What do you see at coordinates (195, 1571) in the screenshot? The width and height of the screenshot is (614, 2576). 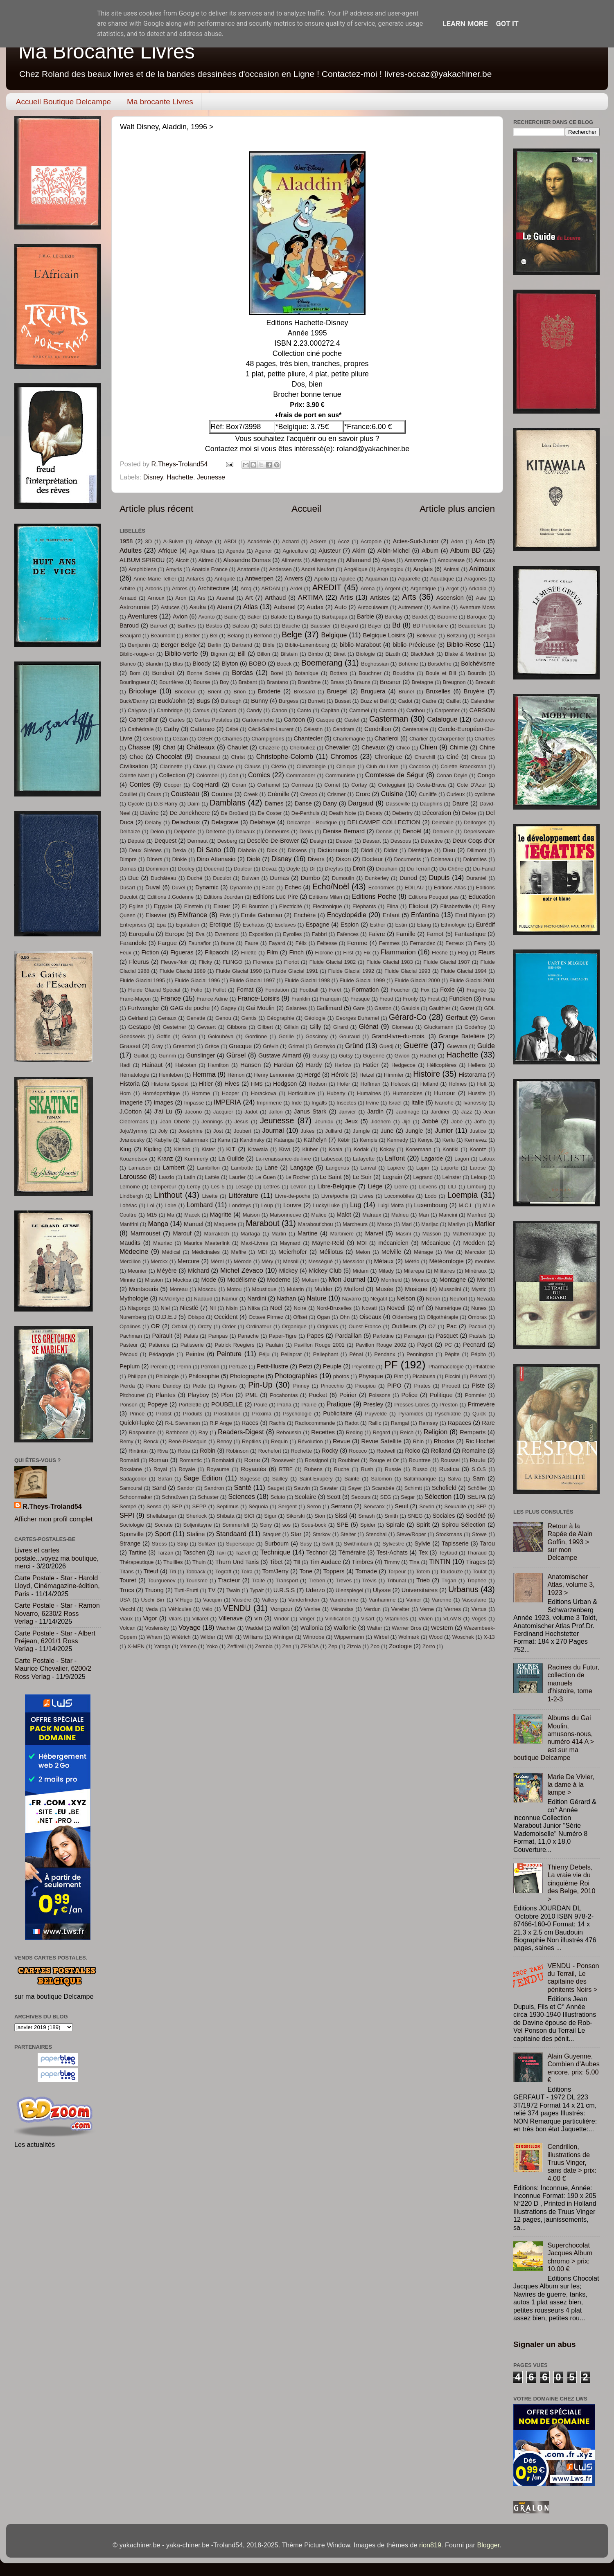 I see `Tobback` at bounding box center [195, 1571].